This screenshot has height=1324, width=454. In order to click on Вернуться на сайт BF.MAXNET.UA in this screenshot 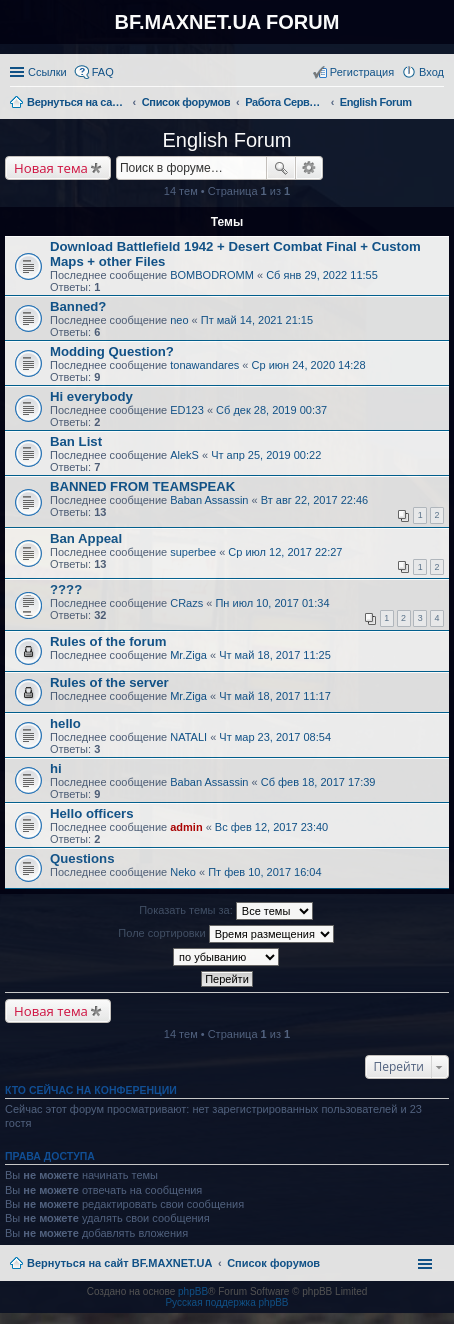, I will do `click(119, 1263)`.